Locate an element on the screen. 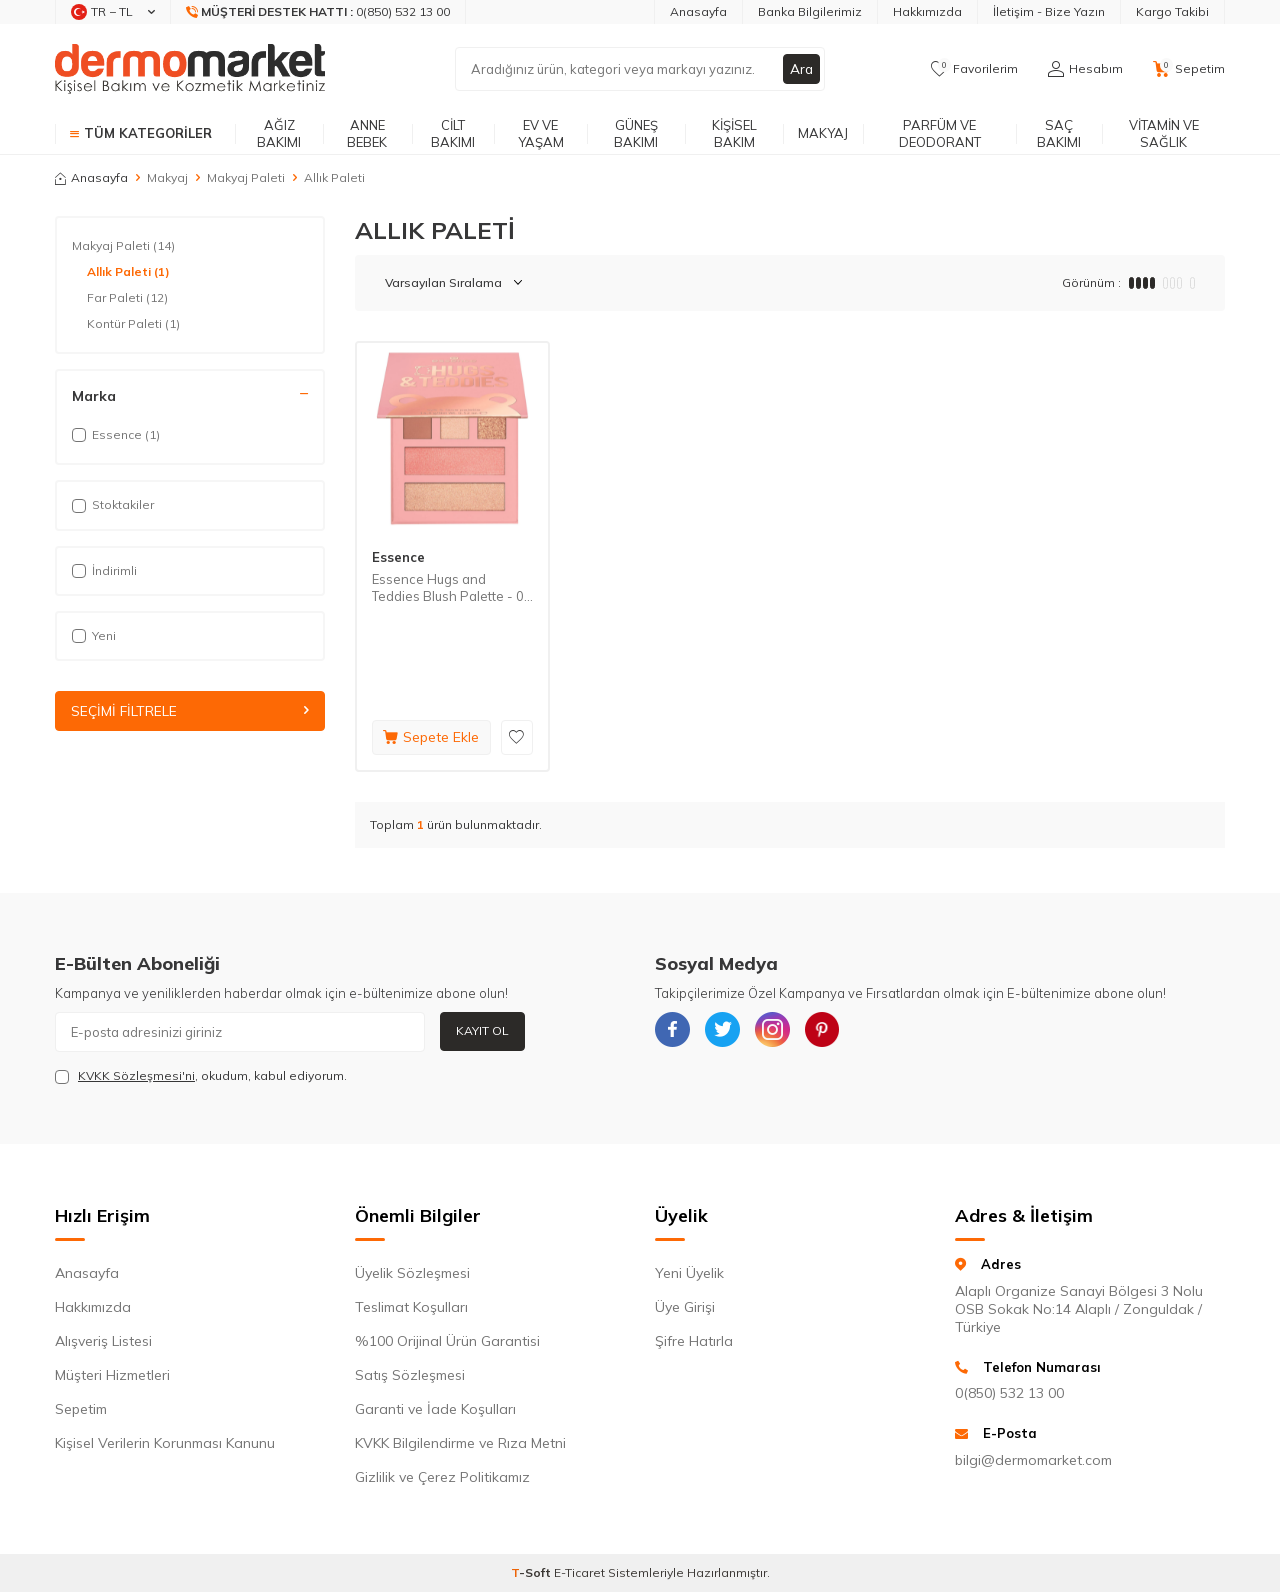 The width and height of the screenshot is (1280, 1592). Makyaj is located at coordinates (823, 133).